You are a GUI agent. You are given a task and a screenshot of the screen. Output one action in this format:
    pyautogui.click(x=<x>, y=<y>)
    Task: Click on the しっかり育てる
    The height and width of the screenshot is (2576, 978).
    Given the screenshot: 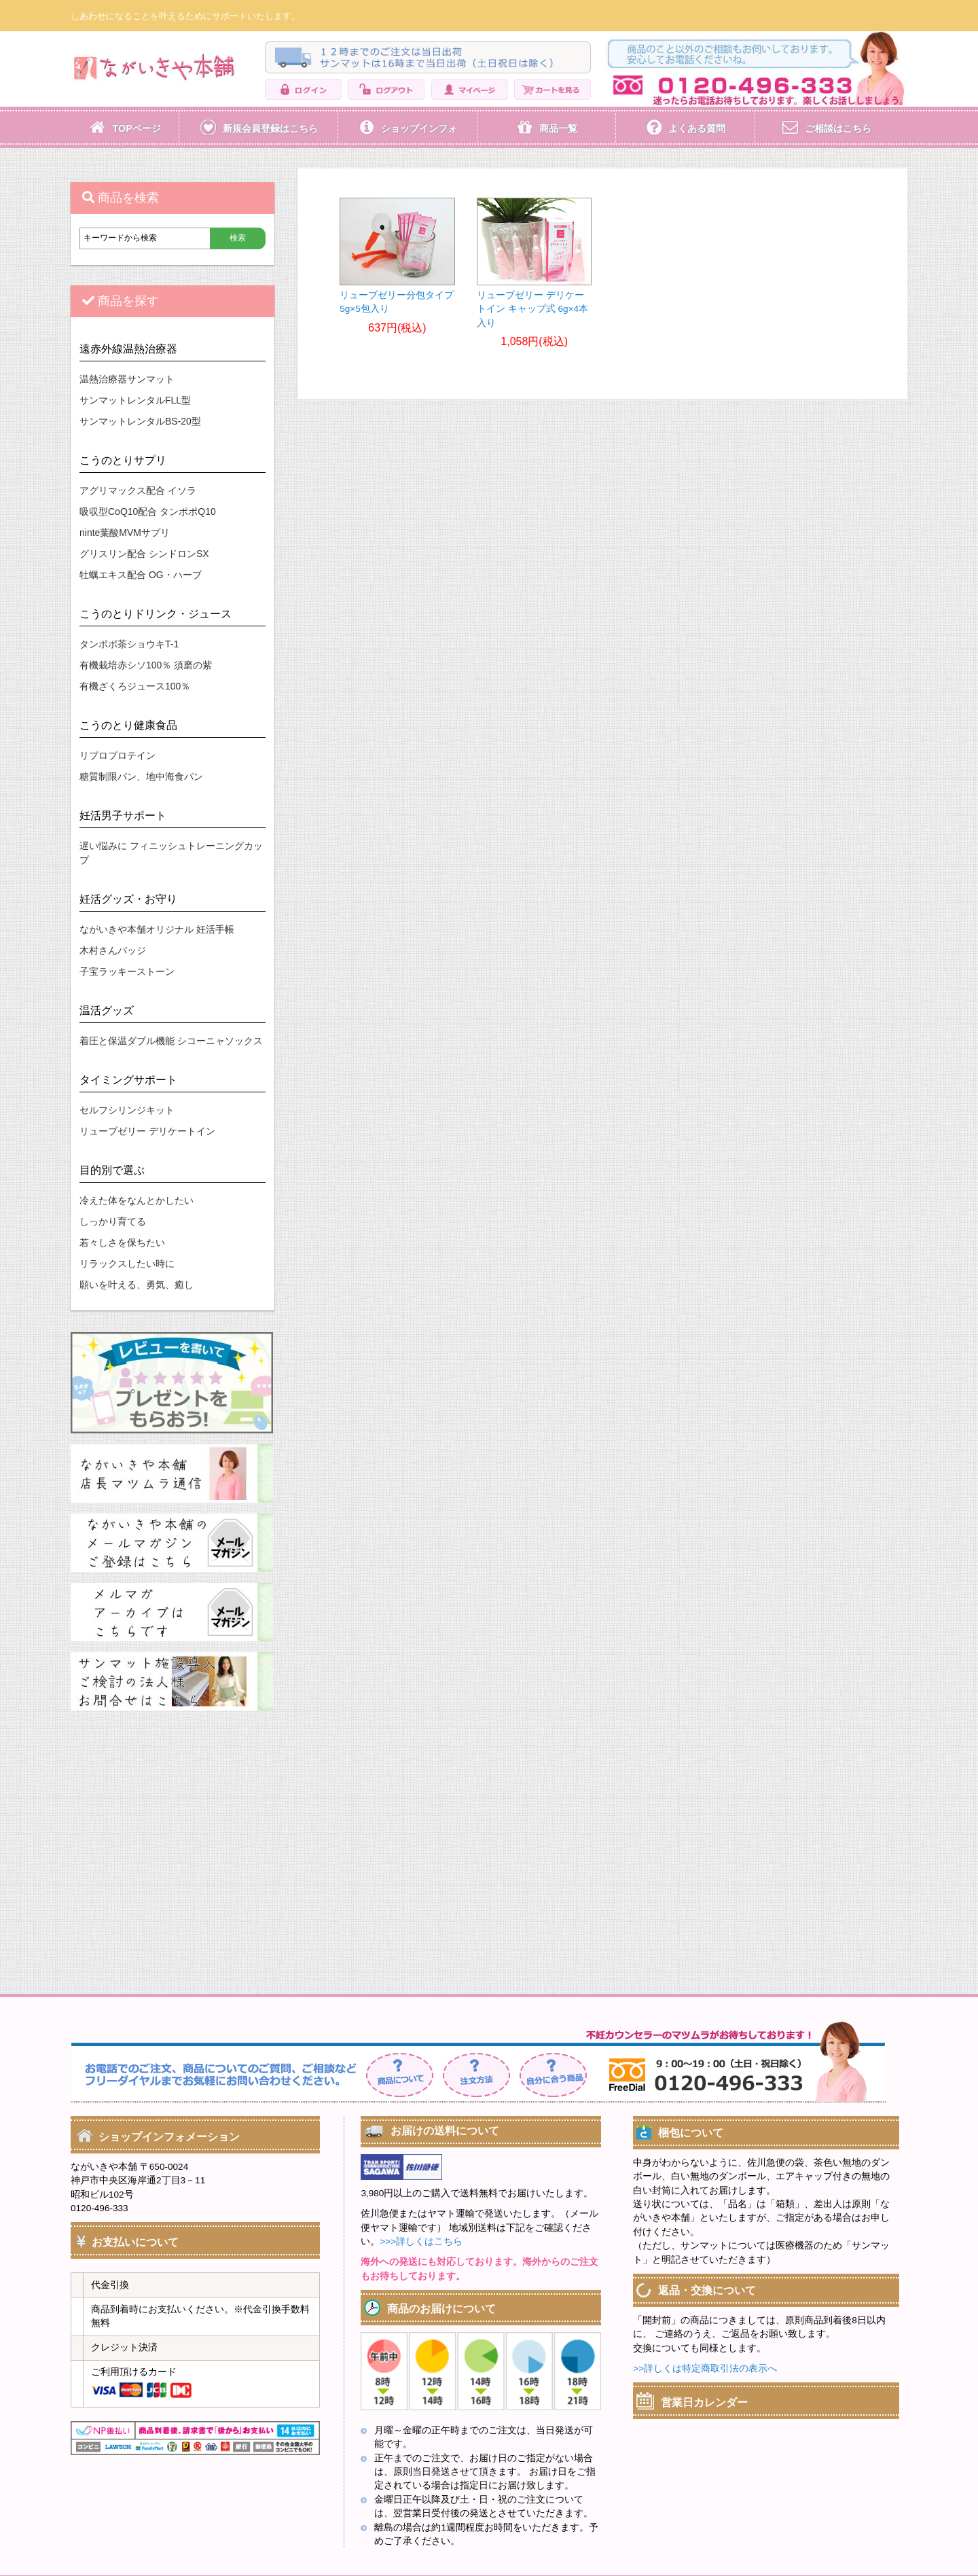 What is the action you would take?
    pyautogui.click(x=112, y=1221)
    